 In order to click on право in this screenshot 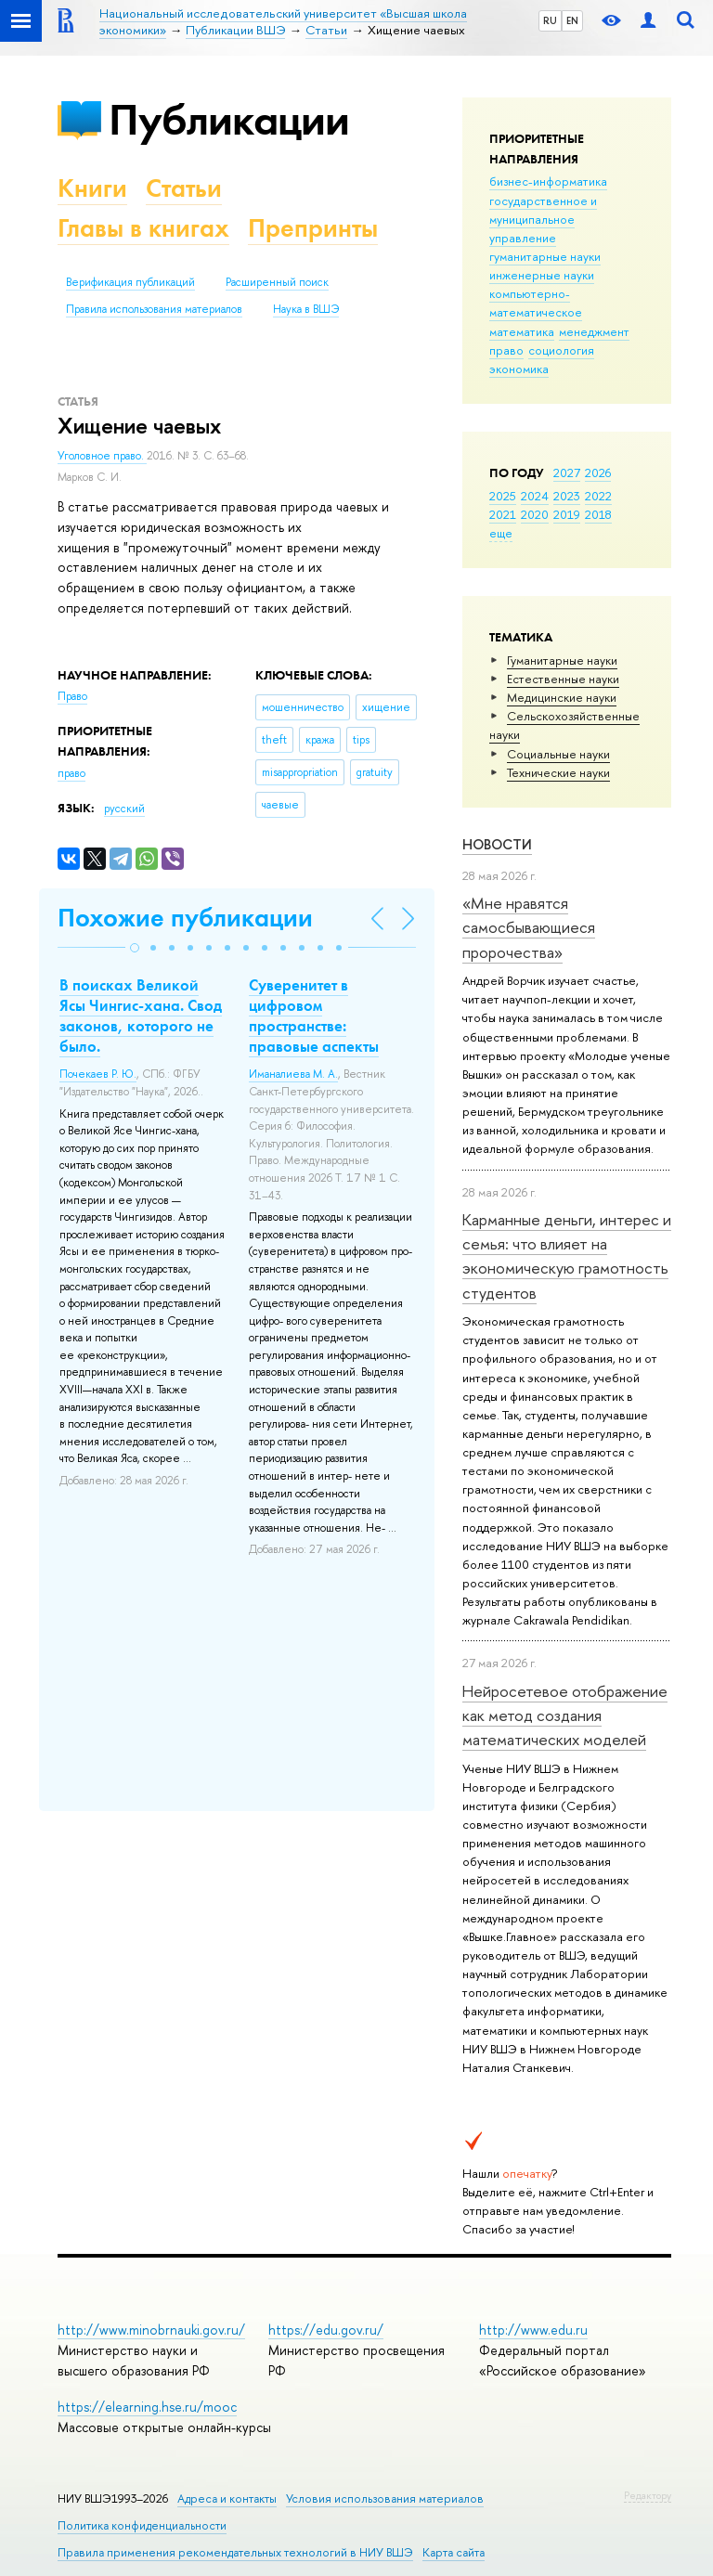, I will do `click(506, 350)`.